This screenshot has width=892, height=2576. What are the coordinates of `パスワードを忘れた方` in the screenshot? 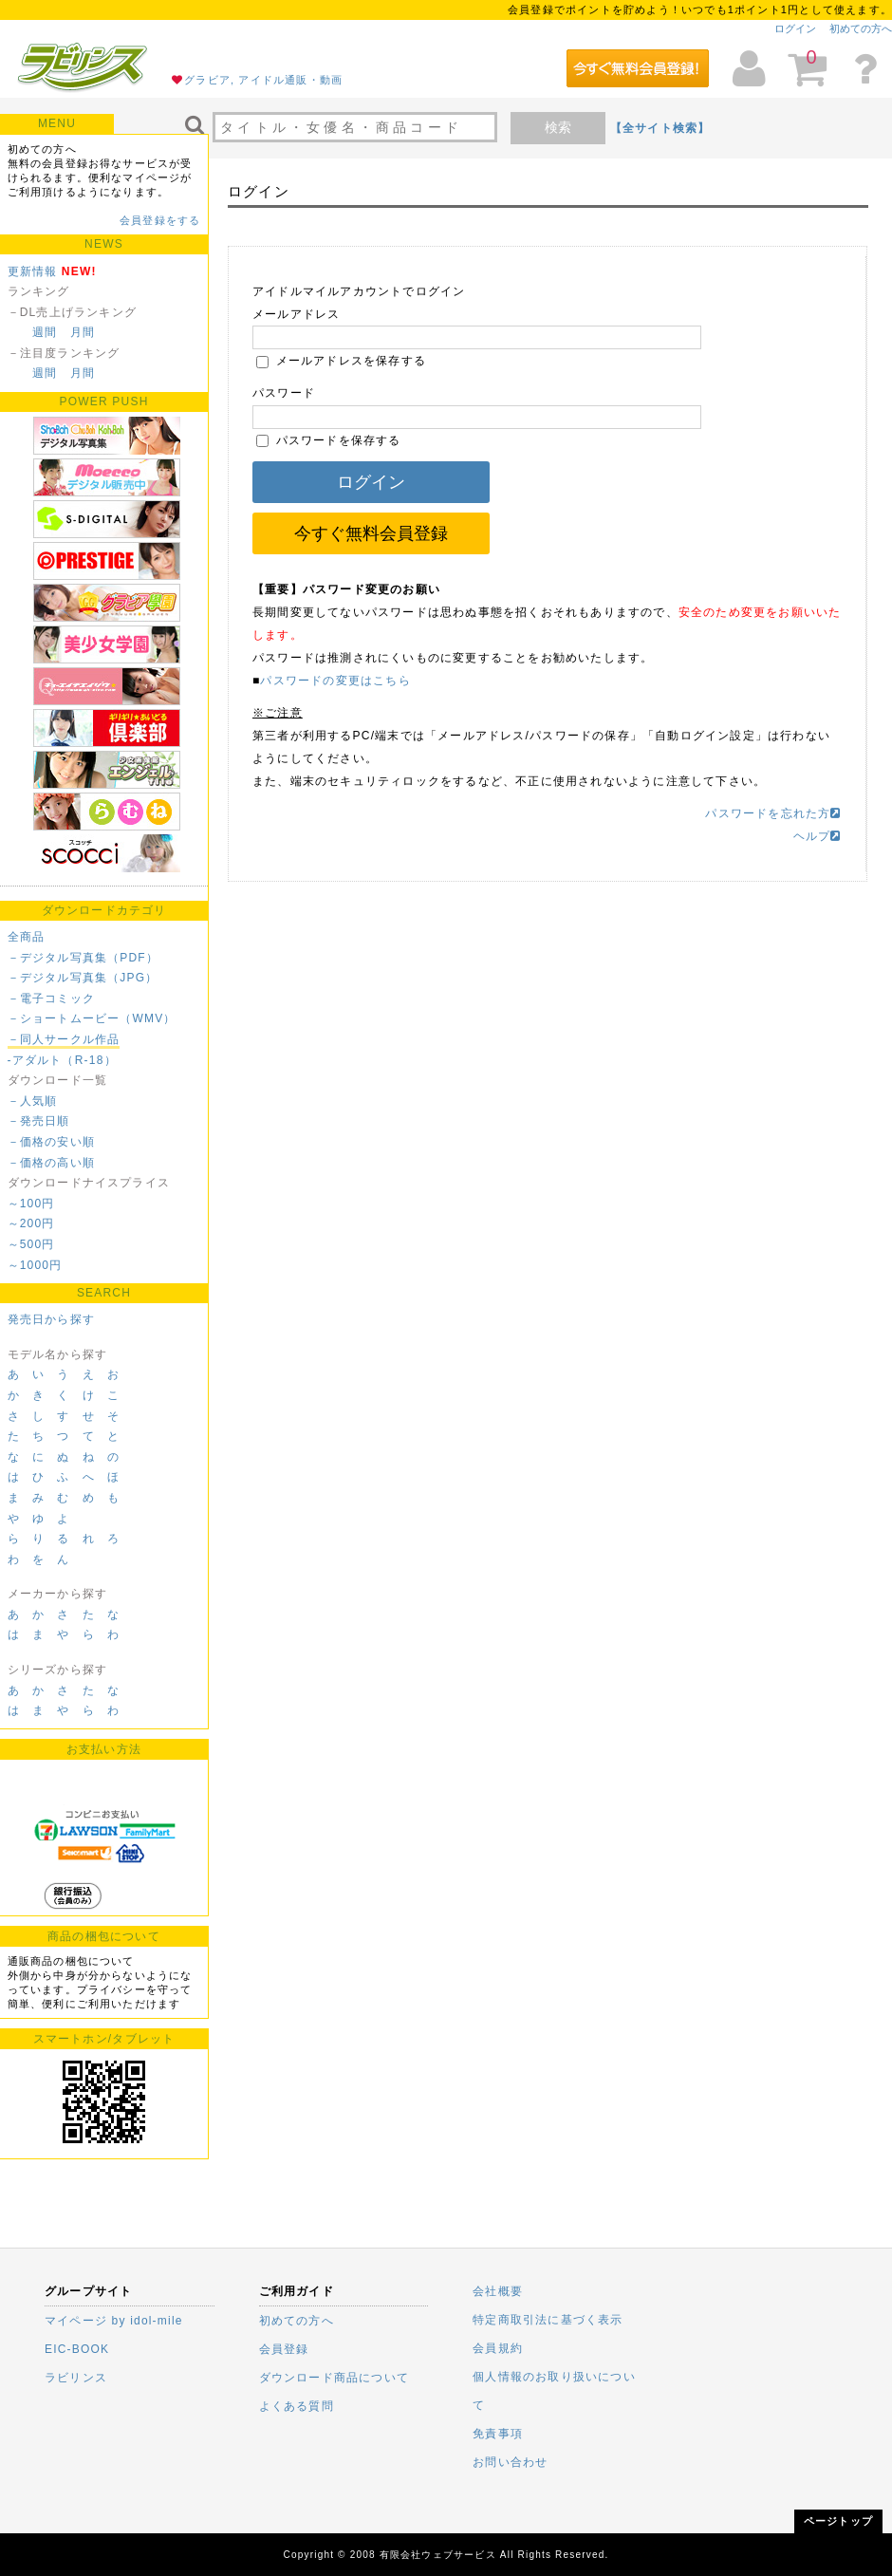 It's located at (773, 813).